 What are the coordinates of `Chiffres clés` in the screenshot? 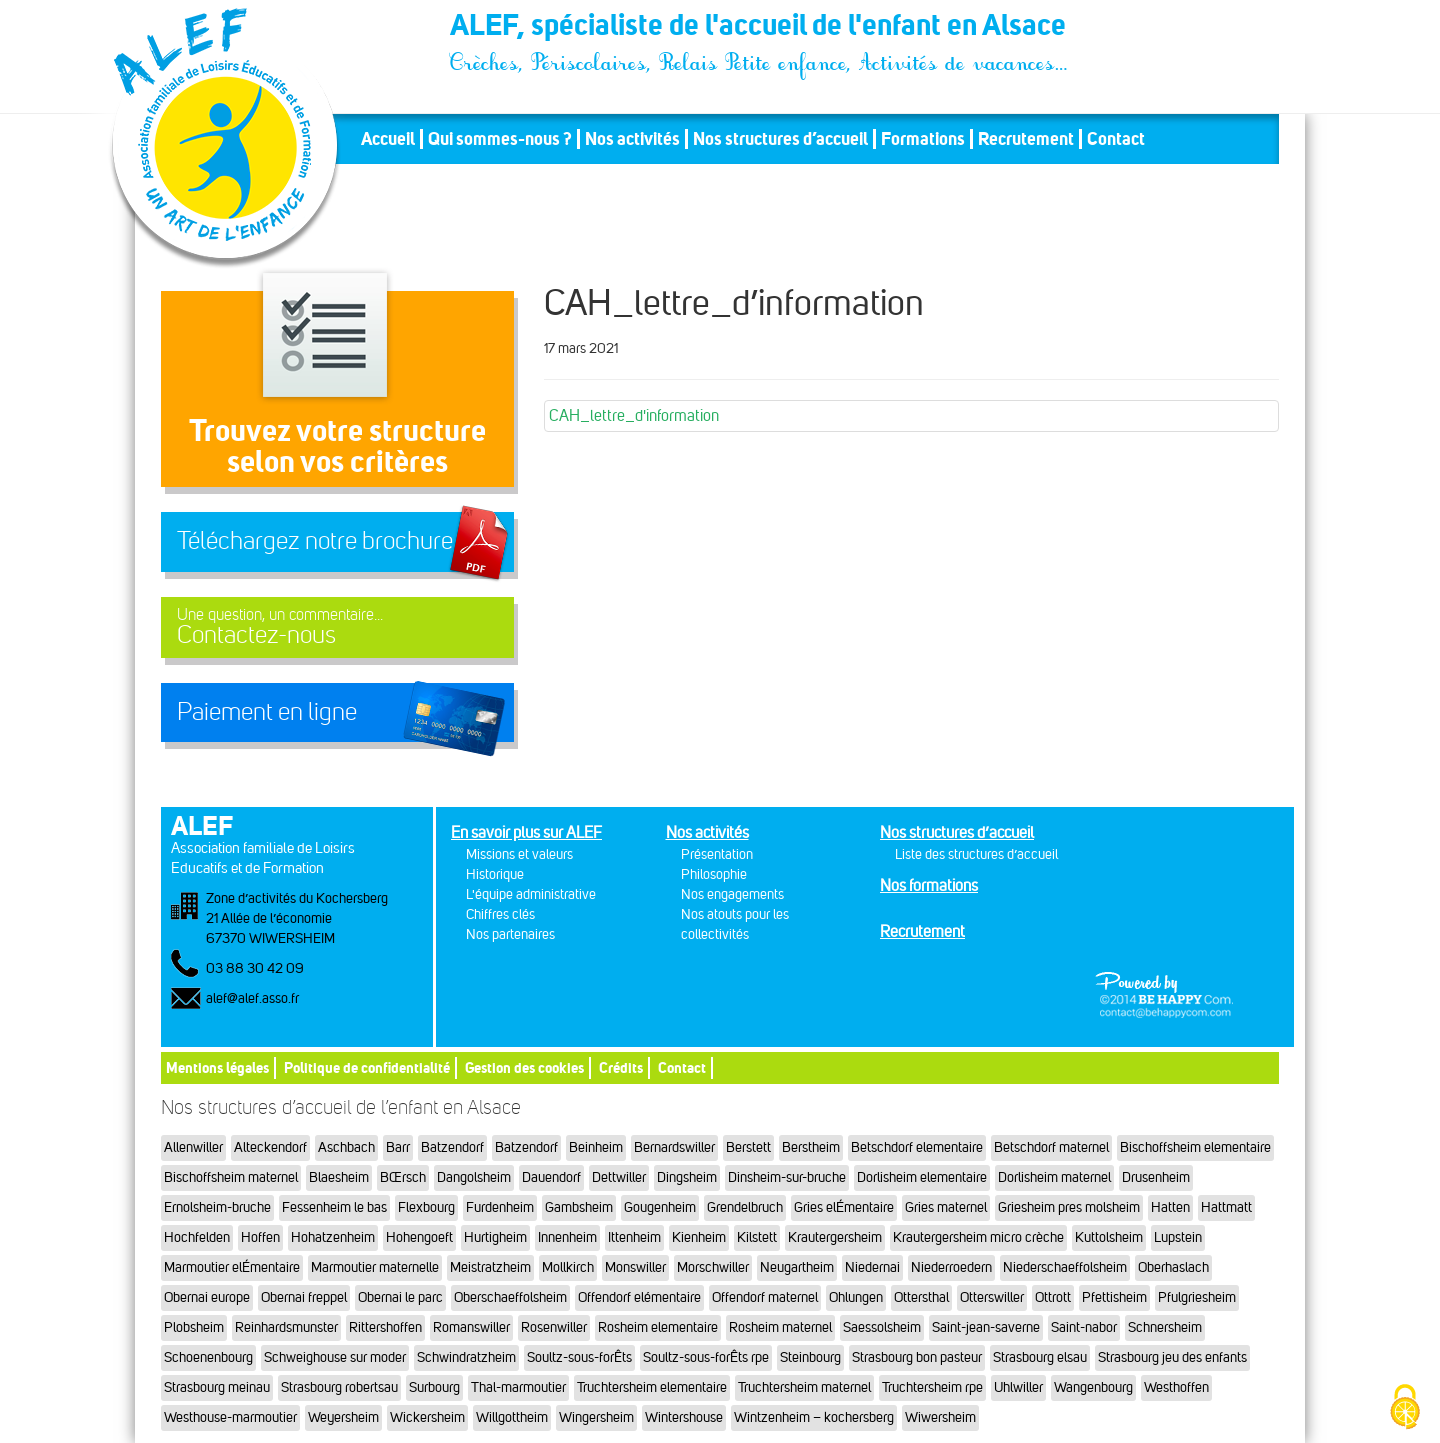 It's located at (500, 914).